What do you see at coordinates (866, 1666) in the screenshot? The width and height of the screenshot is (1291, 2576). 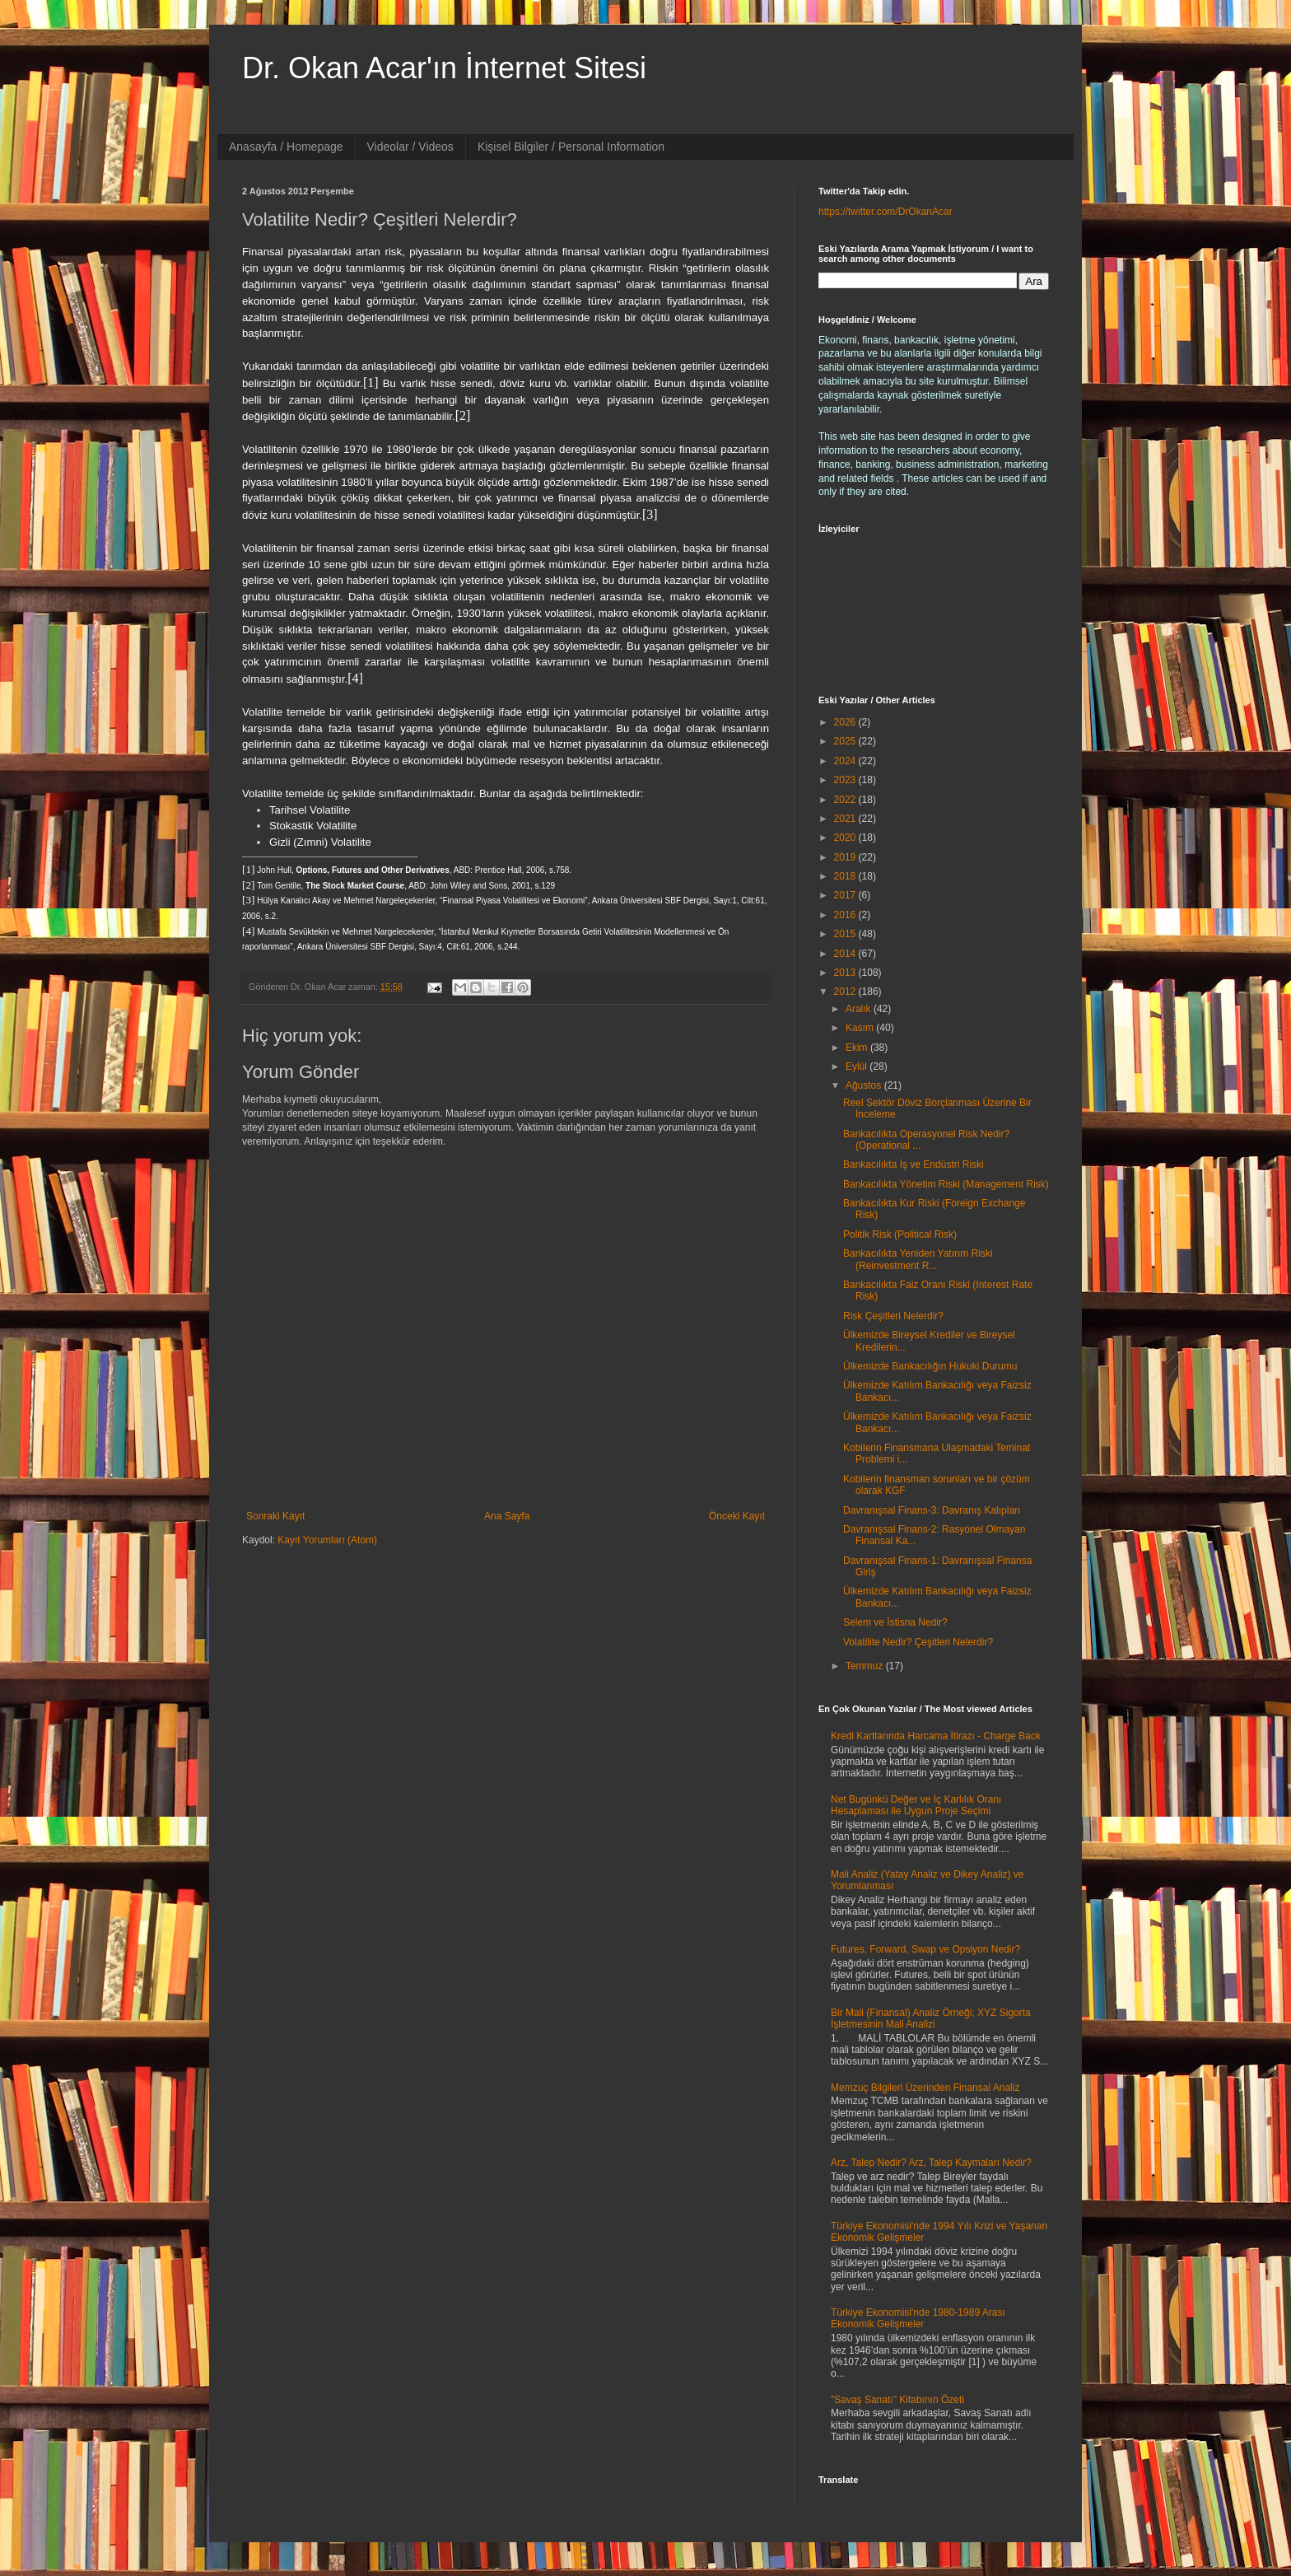 I see `Temmuz` at bounding box center [866, 1666].